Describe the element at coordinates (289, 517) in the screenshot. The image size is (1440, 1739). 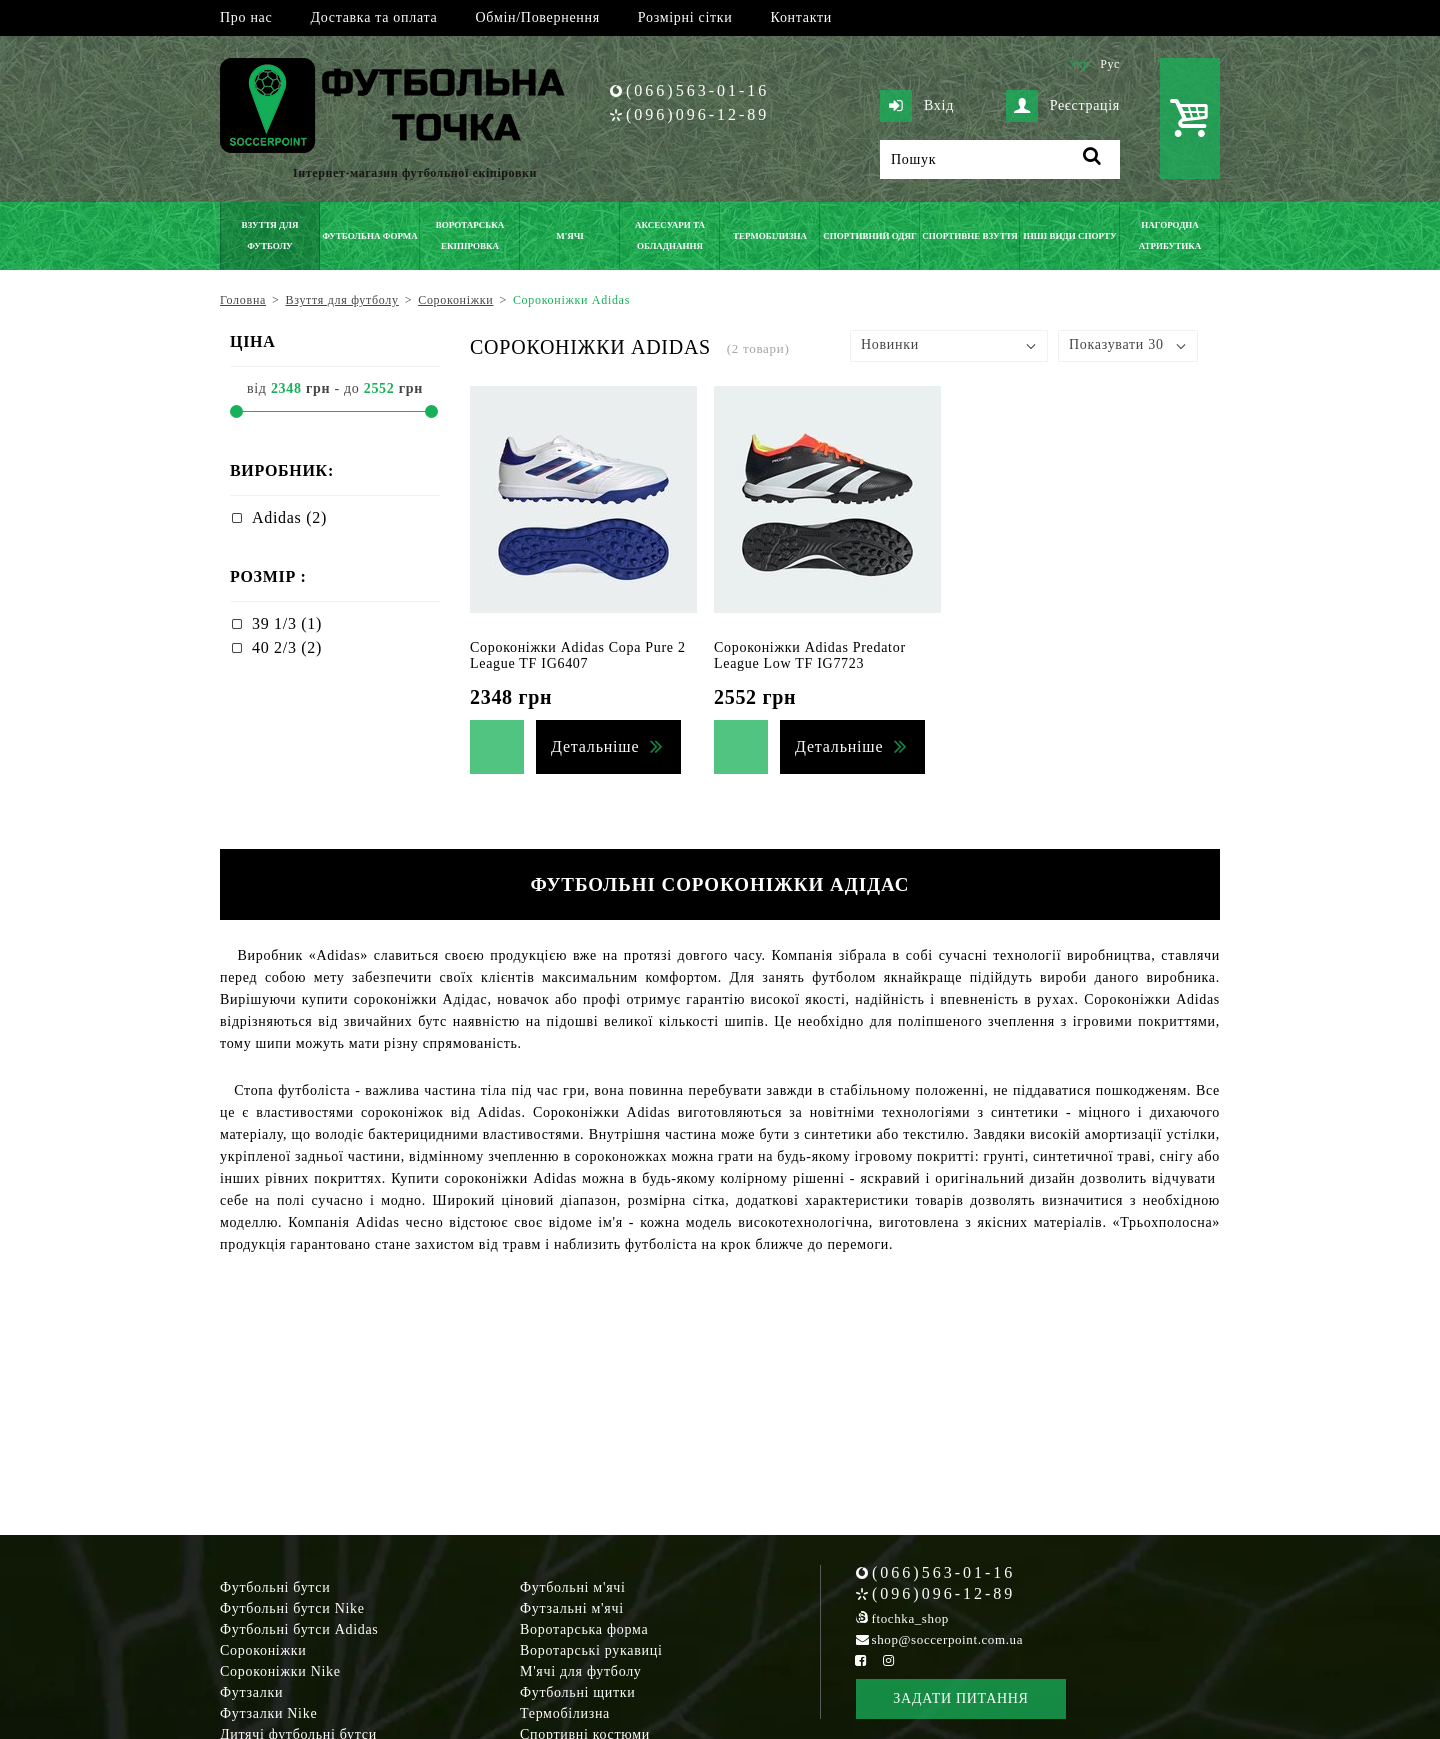
I see `Adidas (2)` at that location.